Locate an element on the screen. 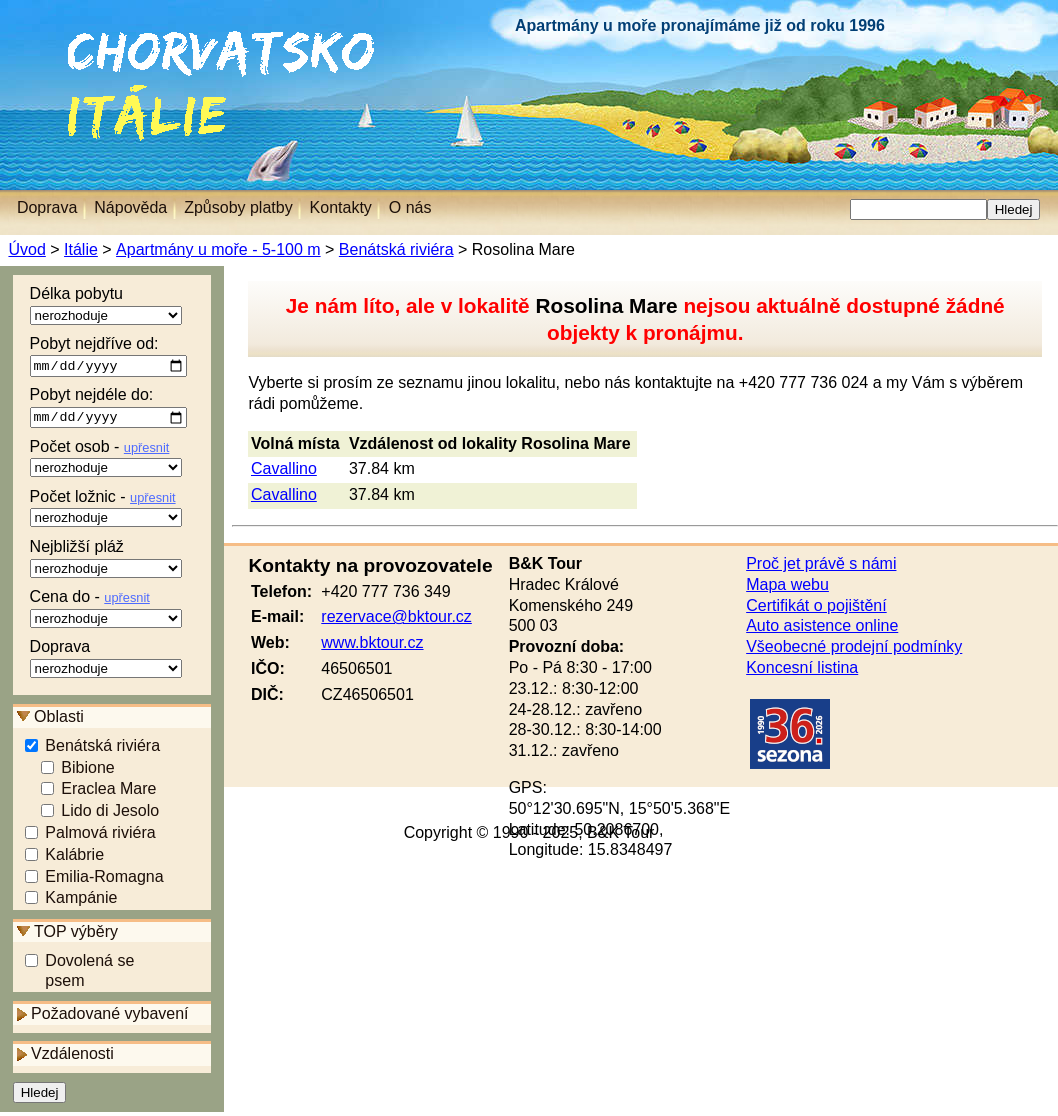 The width and height of the screenshot is (1058, 1116). upřesnit is located at coordinates (147, 450).